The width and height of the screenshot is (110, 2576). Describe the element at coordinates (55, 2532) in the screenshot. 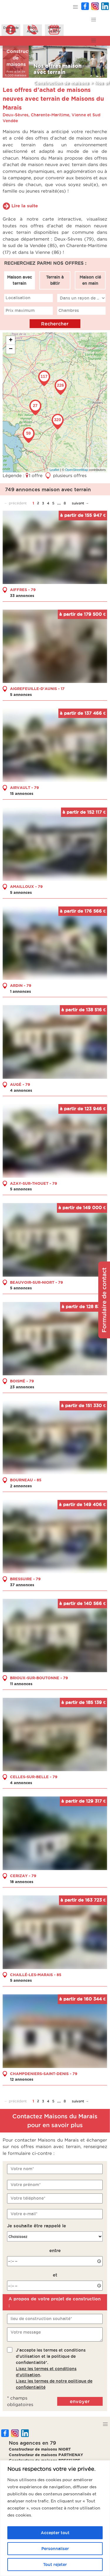

I see `Accepter tout` at that location.